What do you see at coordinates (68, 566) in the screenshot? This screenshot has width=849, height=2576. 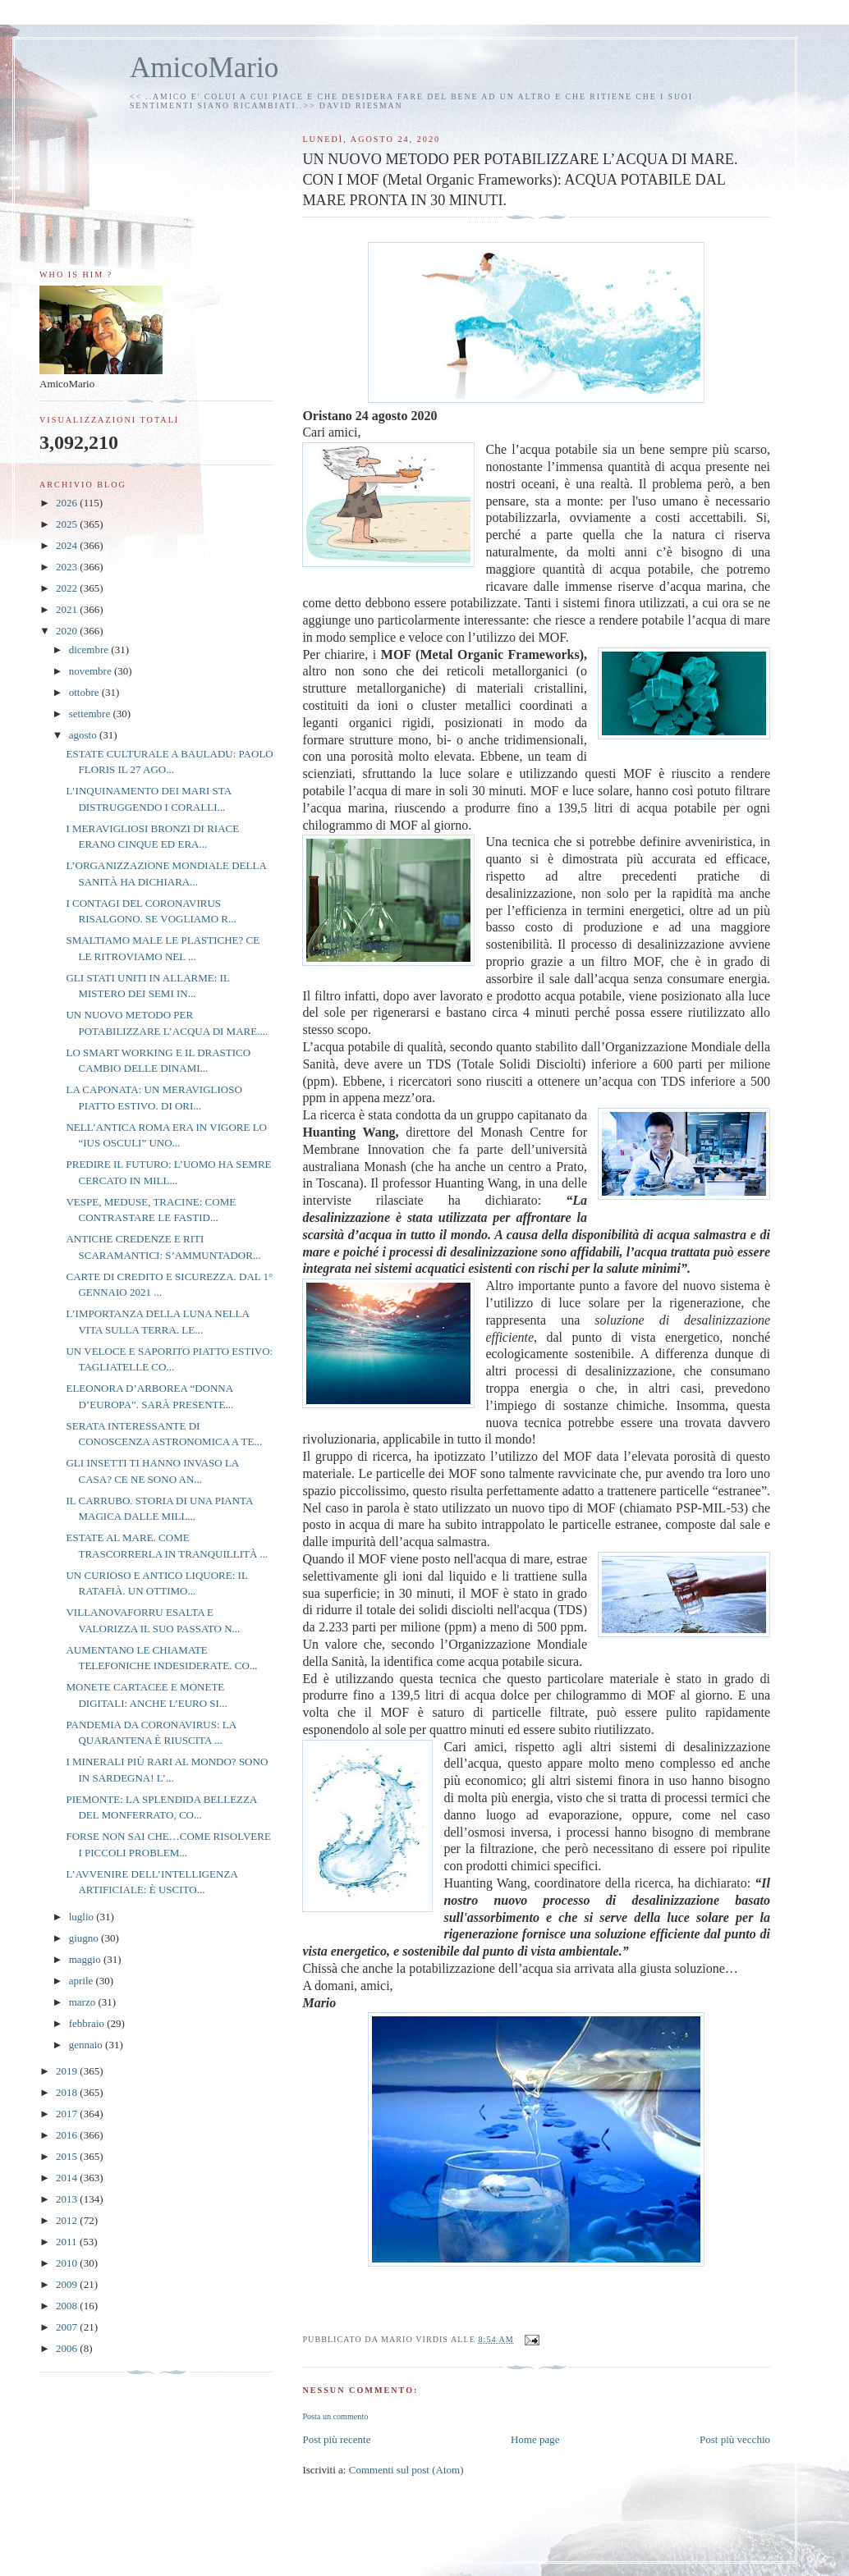 I see `2023` at bounding box center [68, 566].